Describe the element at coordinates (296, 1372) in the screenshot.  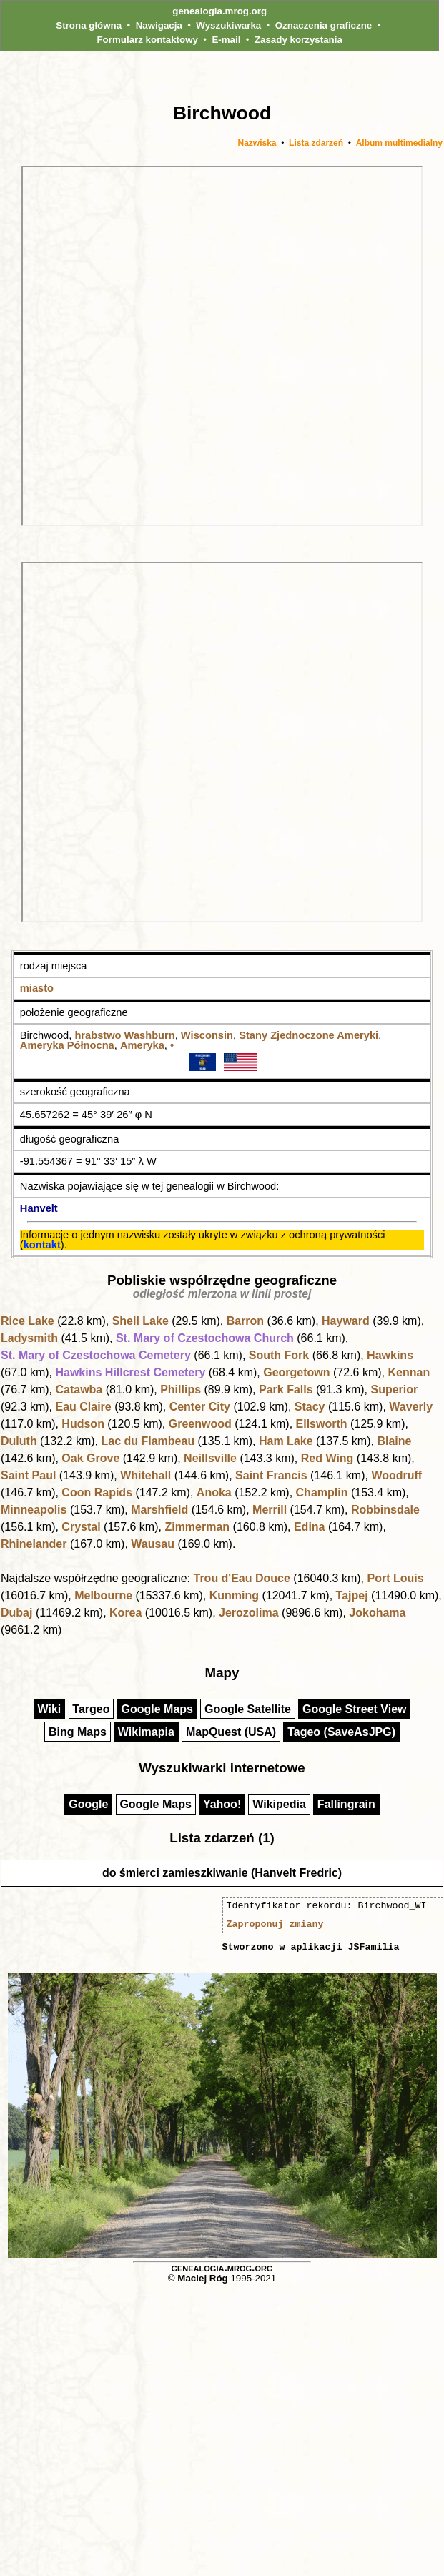
I see `Georgetown` at that location.